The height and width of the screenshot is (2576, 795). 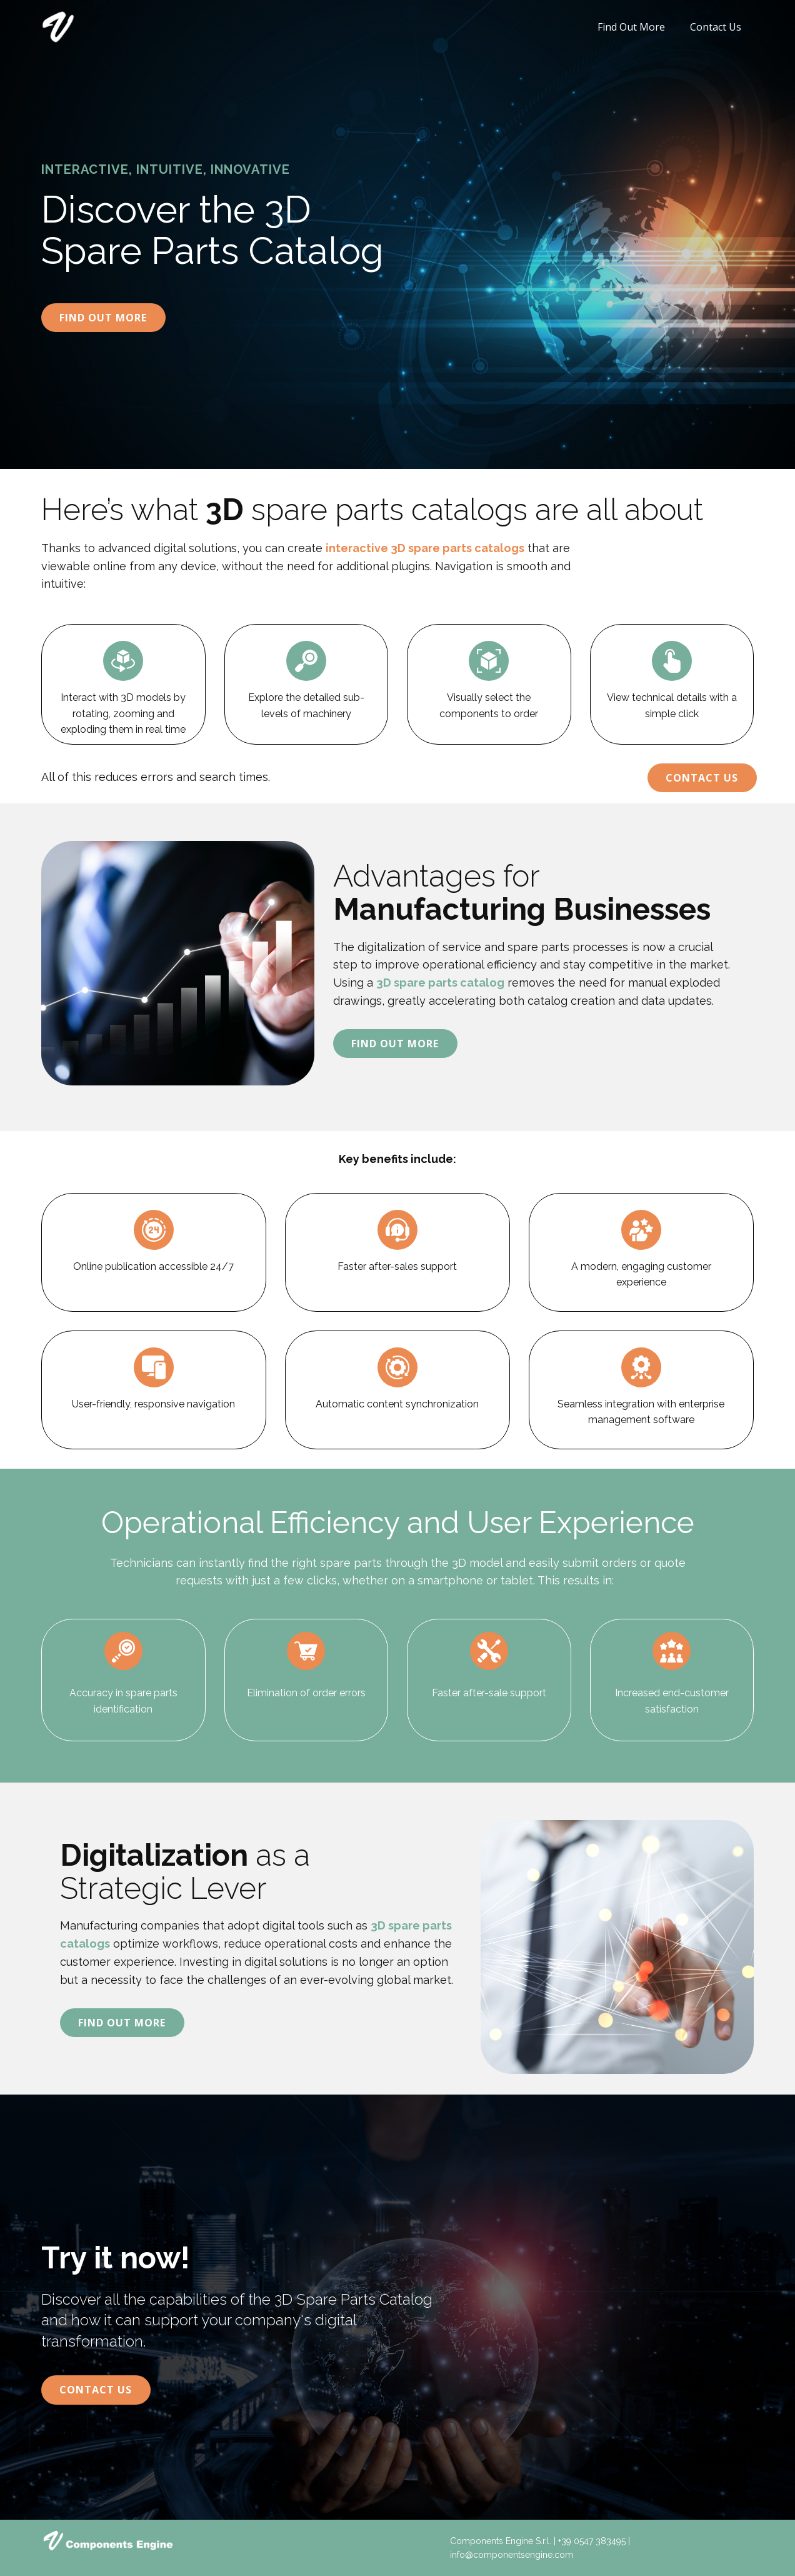 I want to click on Find Out More, so click(x=103, y=318).